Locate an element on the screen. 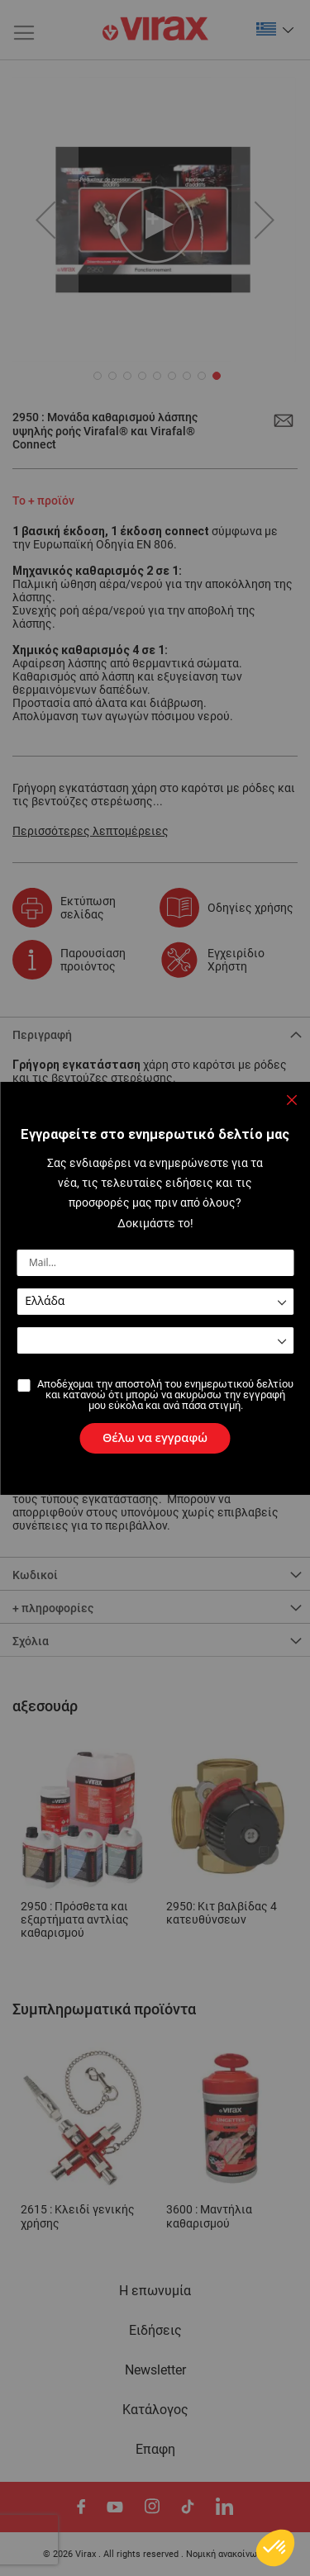 This screenshot has height=2576, width=310. [Subscribe] is located at coordinates (155, 1438).